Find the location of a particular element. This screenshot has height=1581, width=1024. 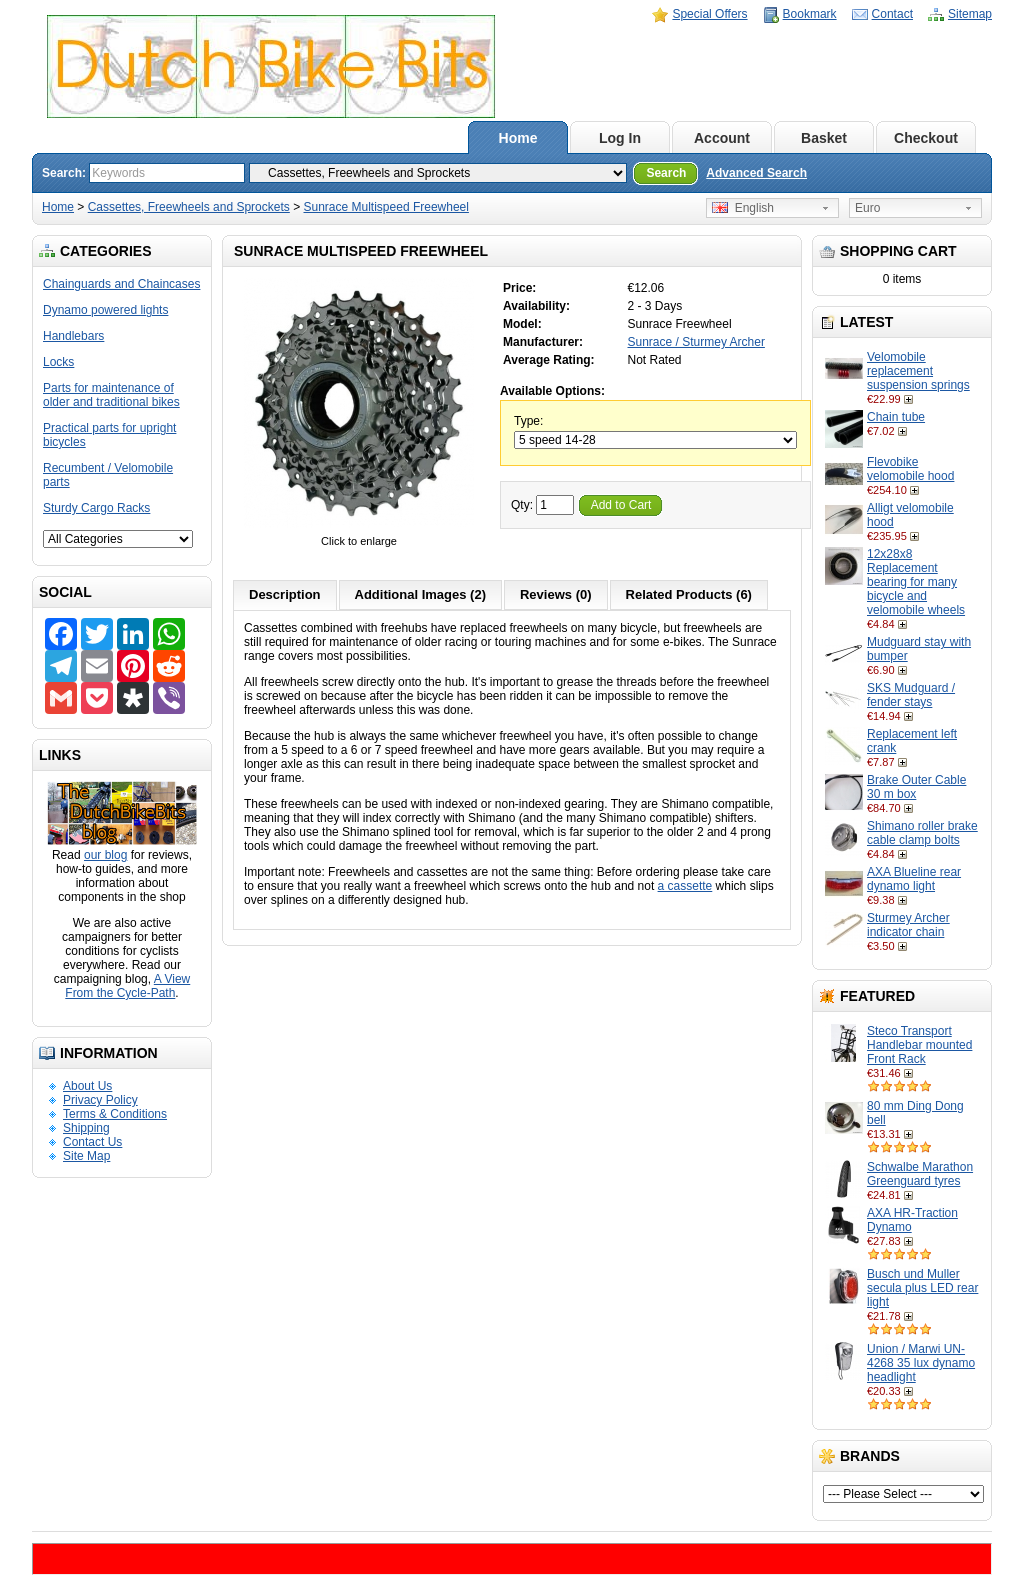

Site Map is located at coordinates (86, 1156).